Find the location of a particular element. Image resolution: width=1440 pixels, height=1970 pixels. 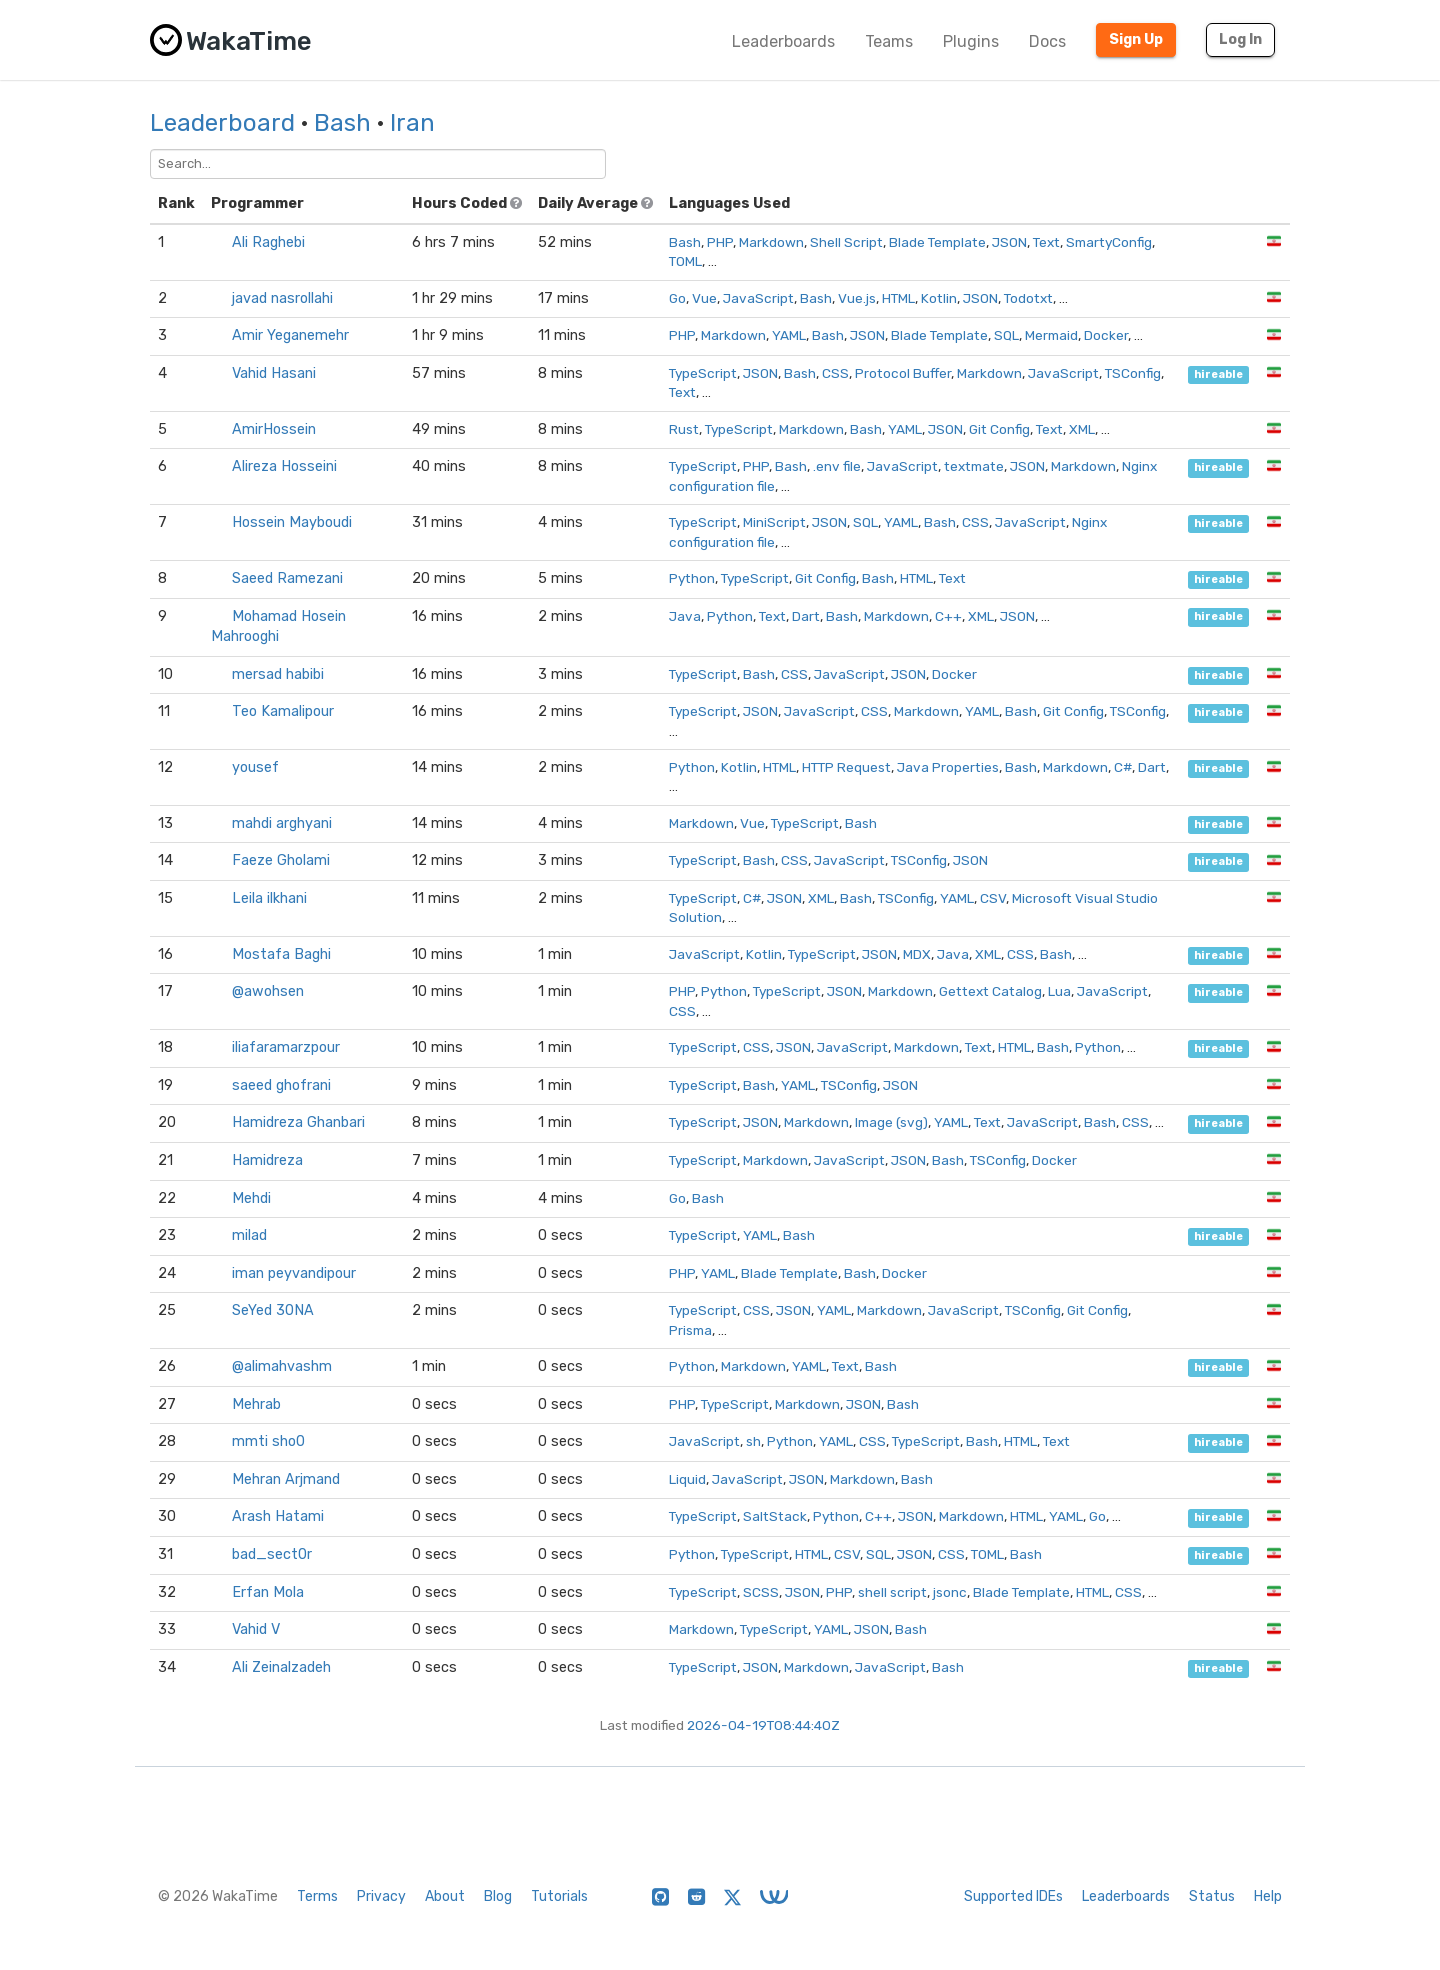

Iran is located at coordinates (412, 123).